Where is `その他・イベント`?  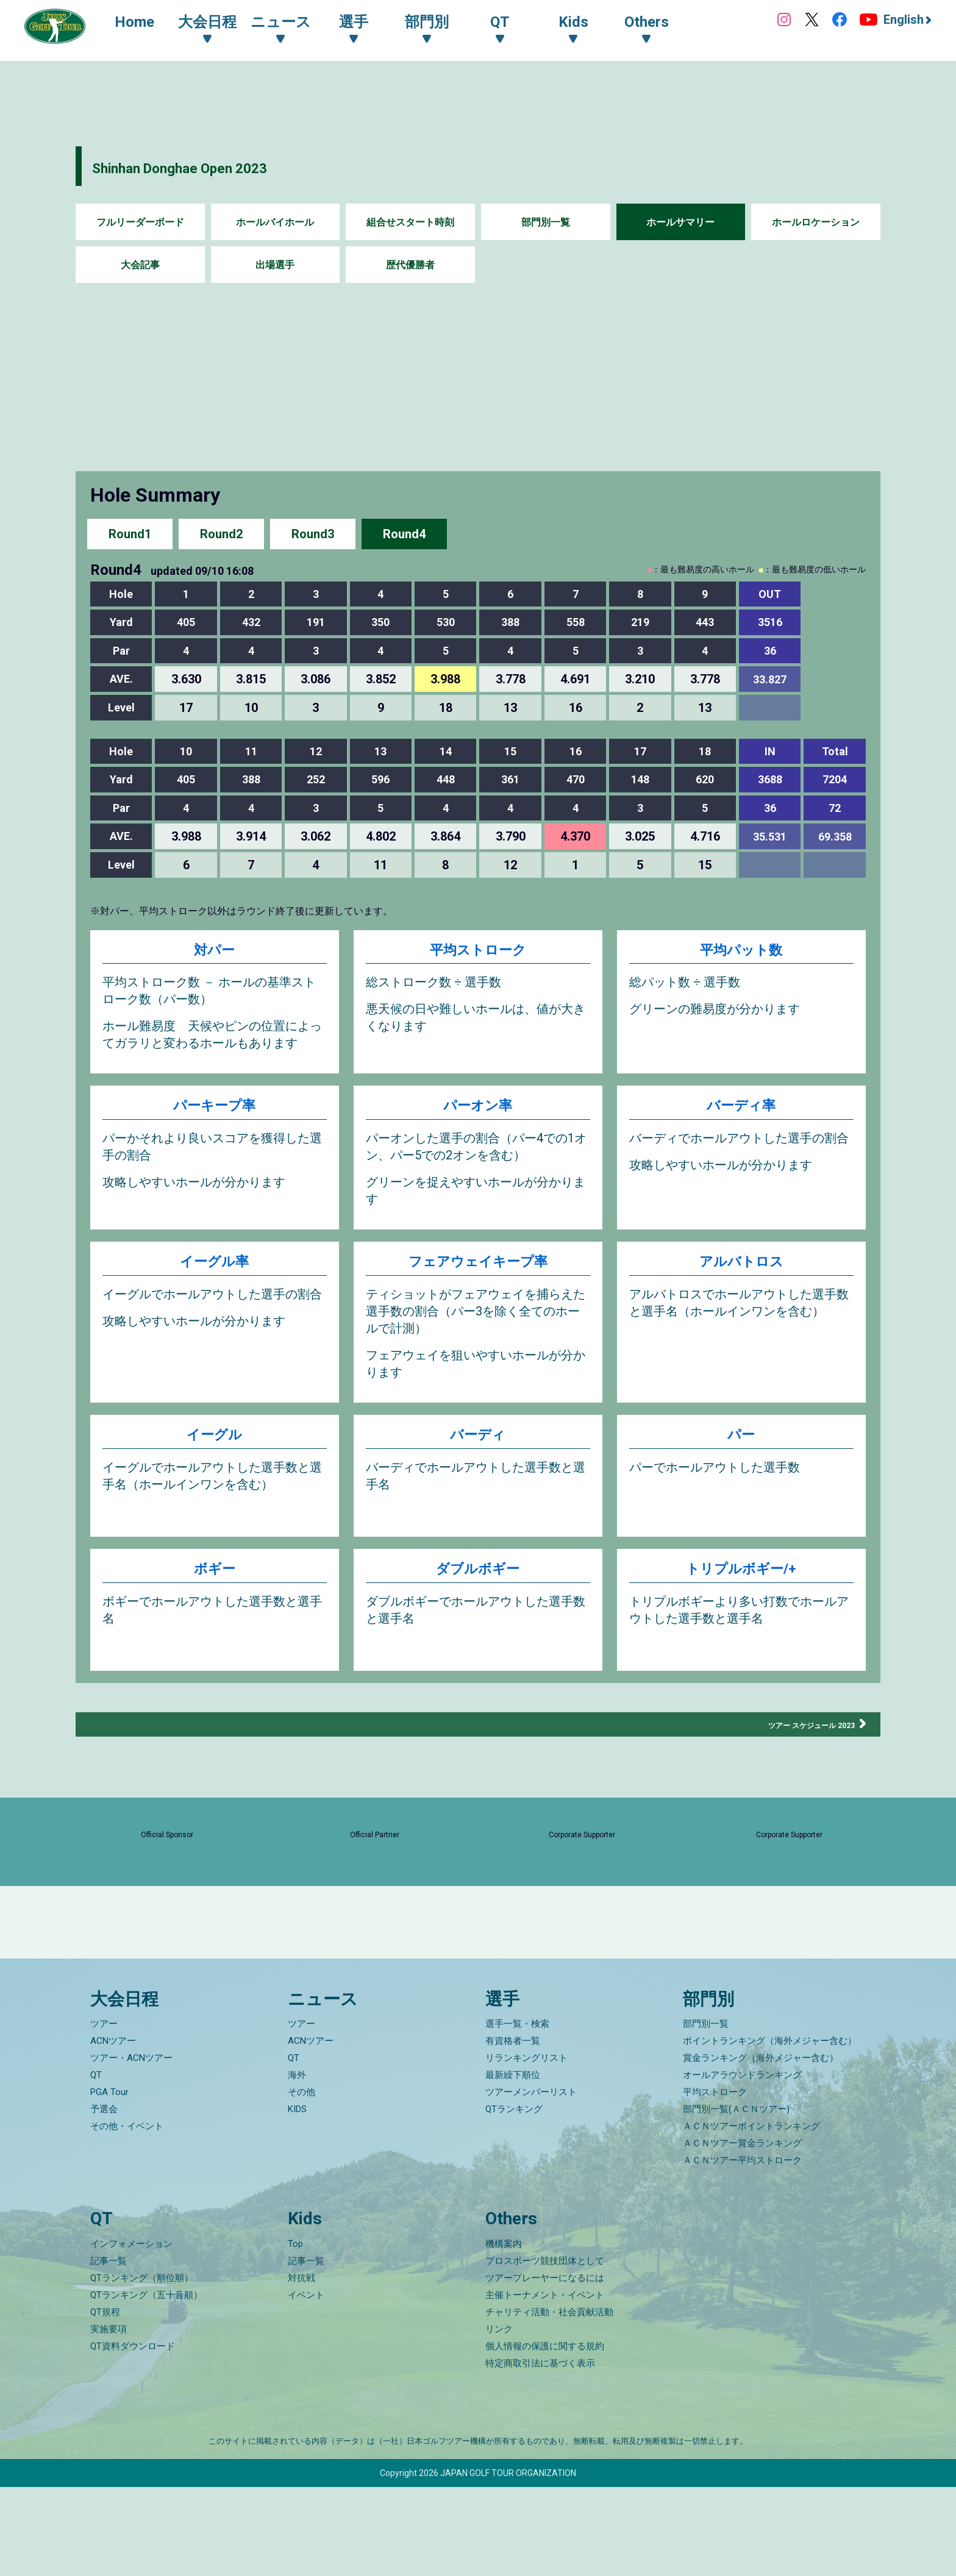 その他・イベント is located at coordinates (126, 2215).